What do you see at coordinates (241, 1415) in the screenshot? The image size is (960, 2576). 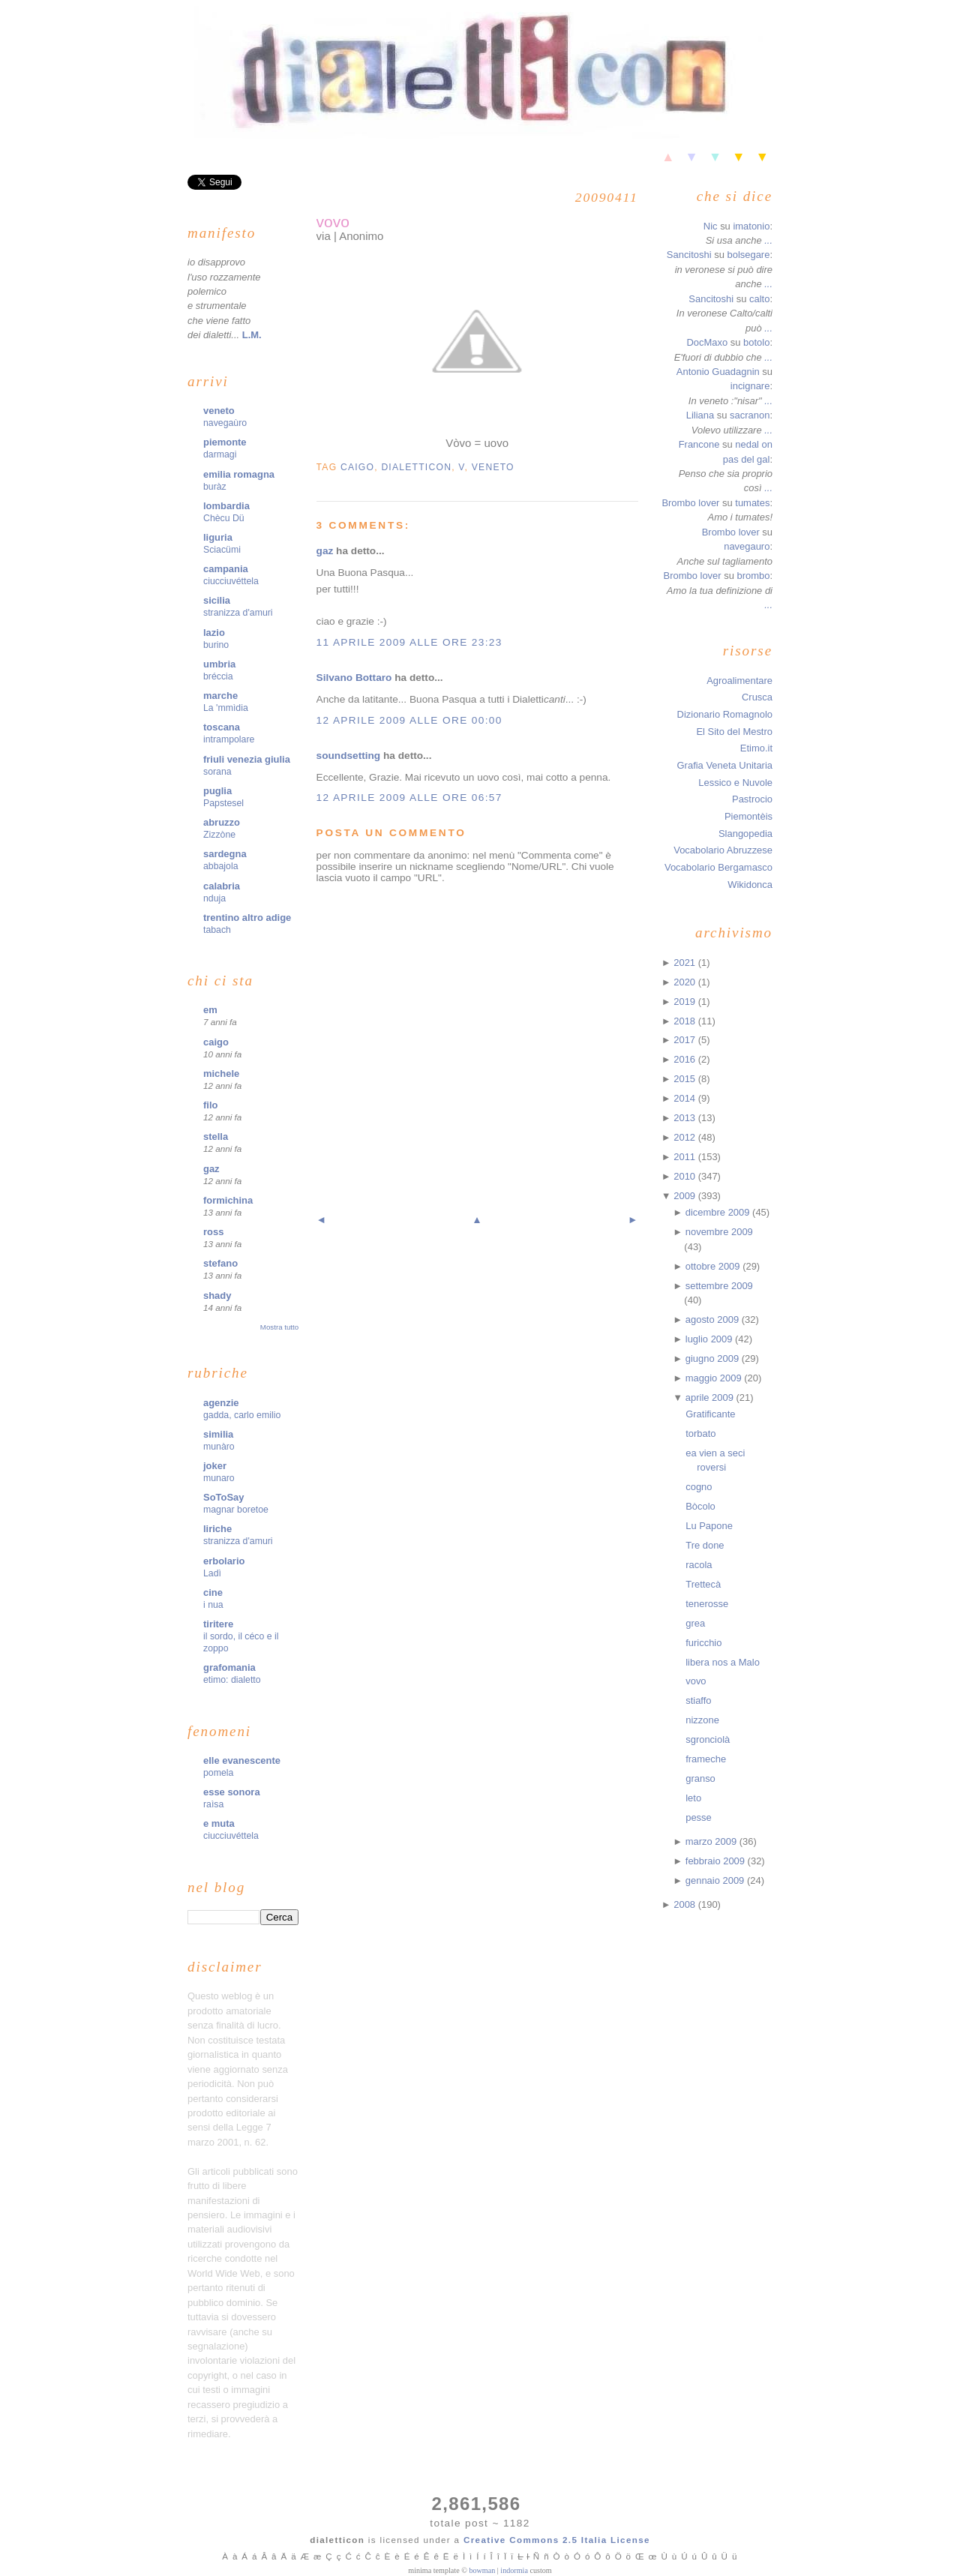 I see `gadda, carlo emilio` at bounding box center [241, 1415].